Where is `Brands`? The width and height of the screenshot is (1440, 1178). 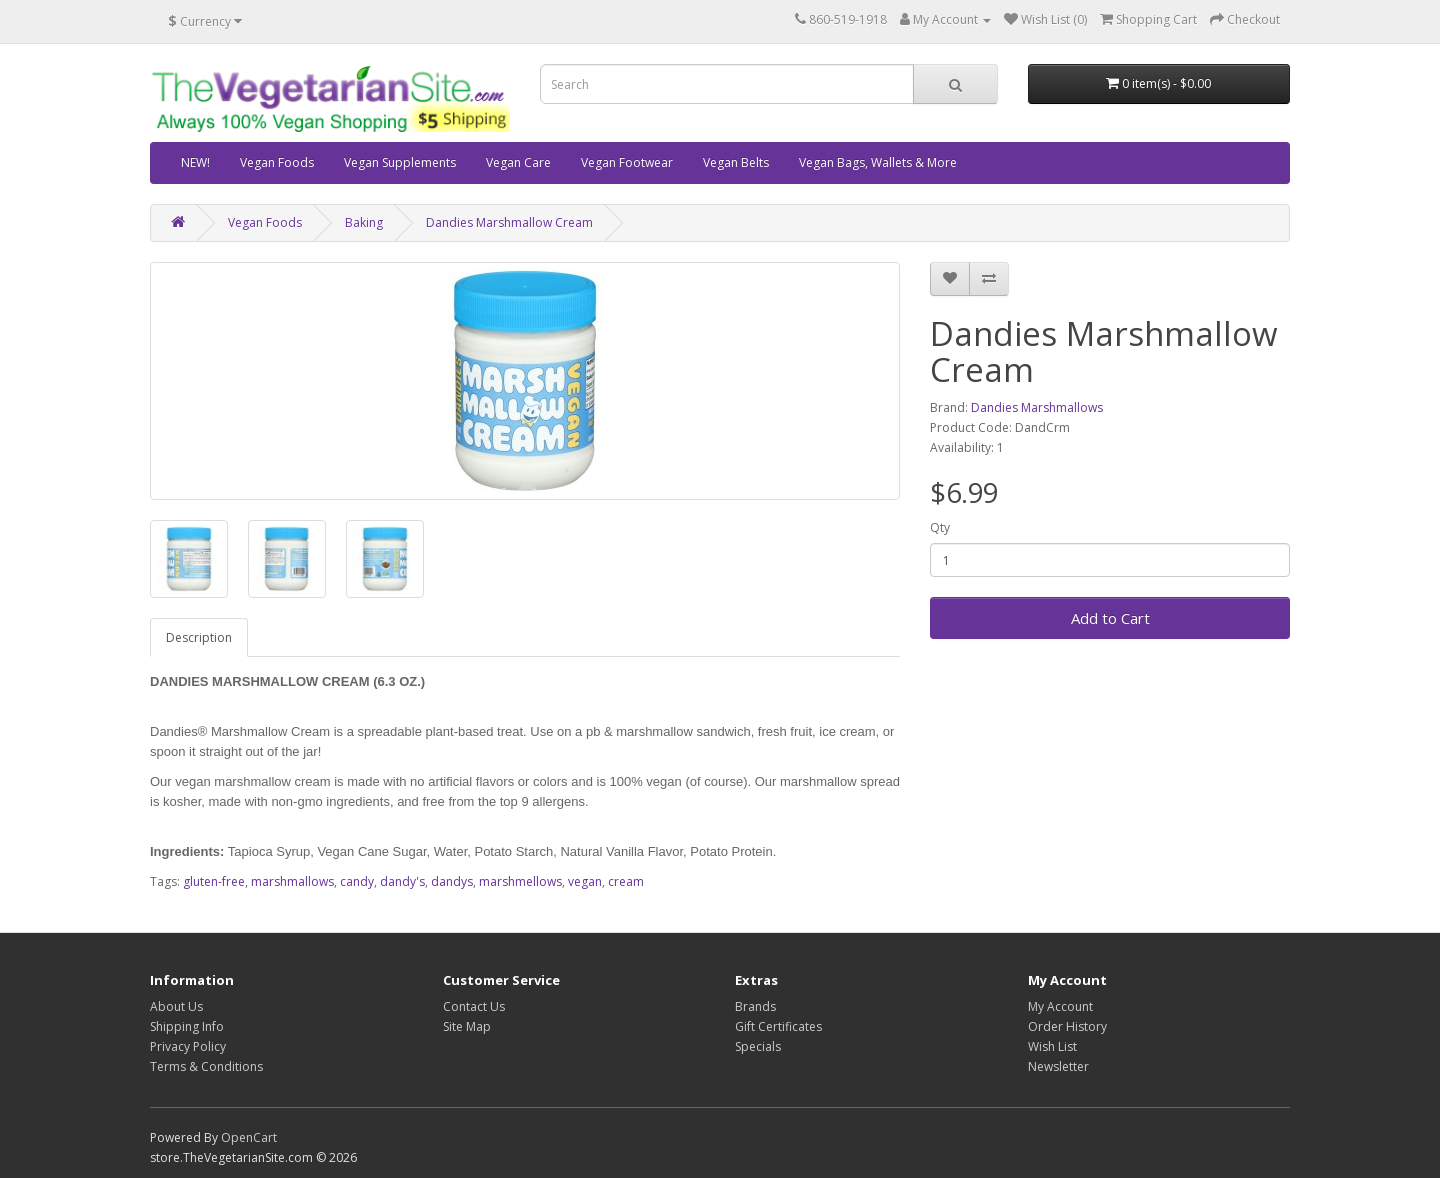 Brands is located at coordinates (755, 1006).